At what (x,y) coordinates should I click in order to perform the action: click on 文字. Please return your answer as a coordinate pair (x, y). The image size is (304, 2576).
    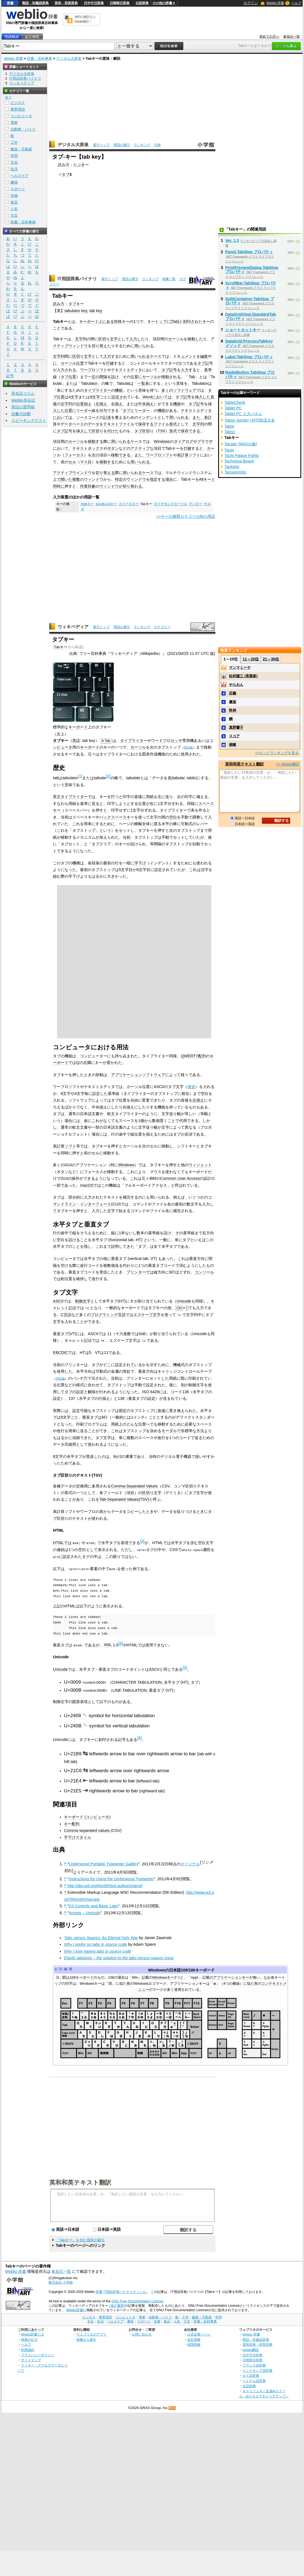
    Looking at the image, I should click on (74, 397).